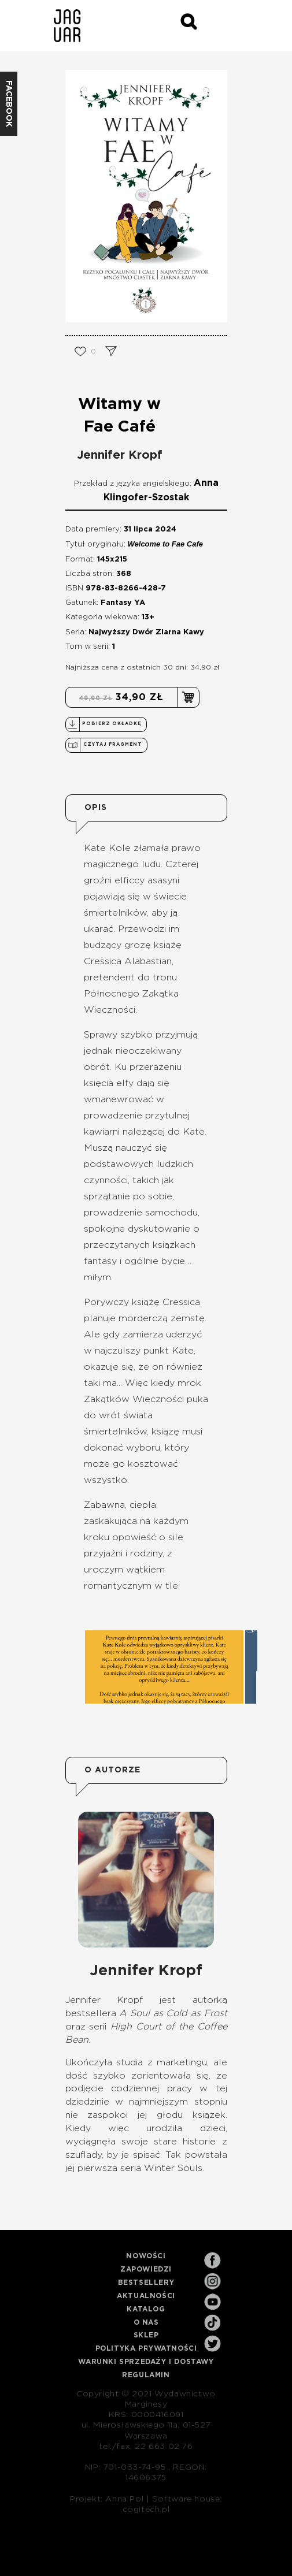 This screenshot has height=2576, width=292. What do you see at coordinates (145, 2374) in the screenshot?
I see `Regulamin` at bounding box center [145, 2374].